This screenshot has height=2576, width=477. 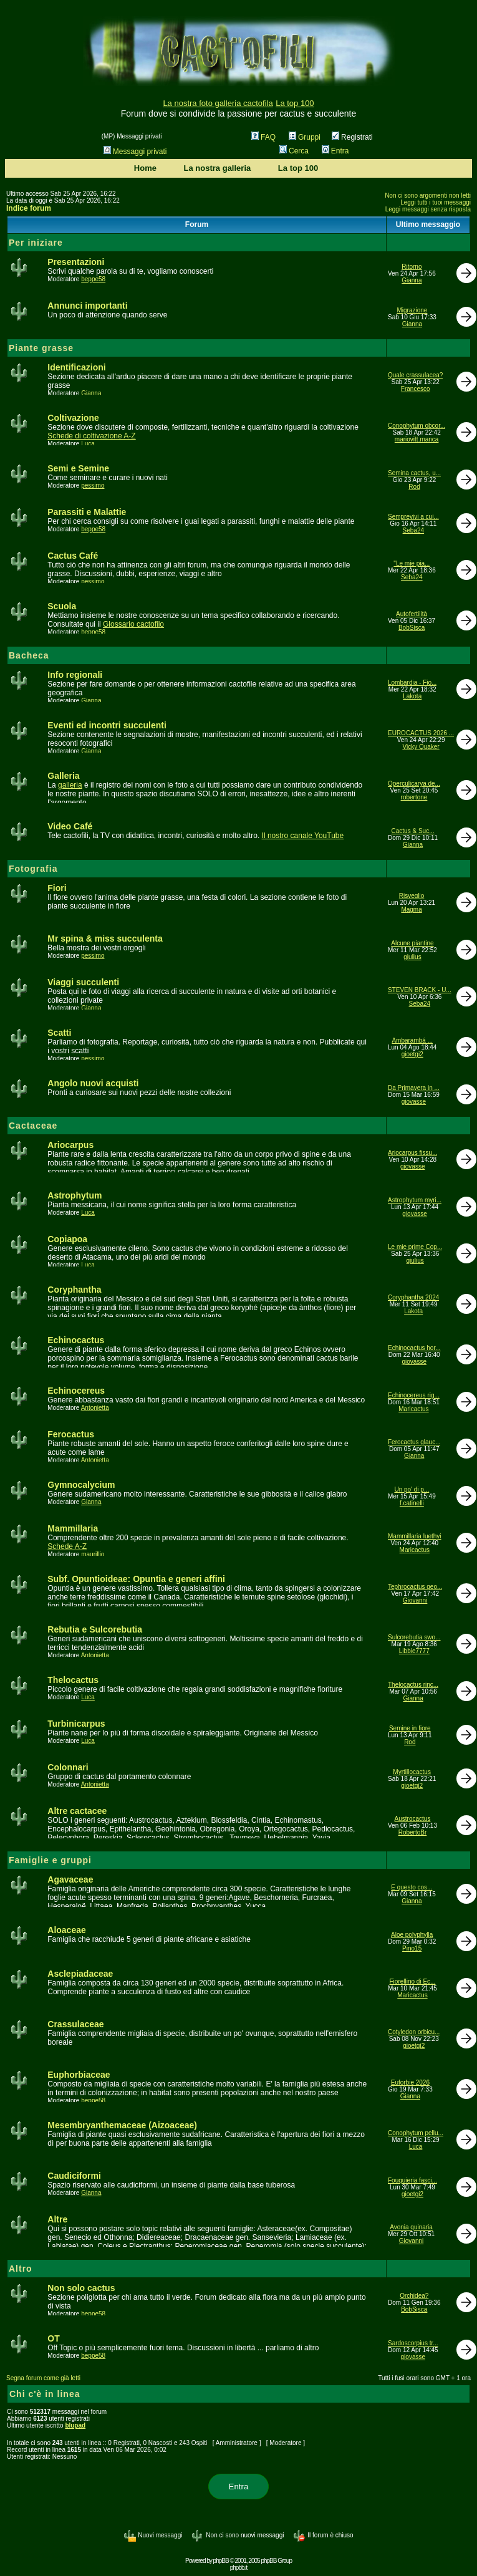 I want to click on Il nostro canale YouTube, so click(x=303, y=835).